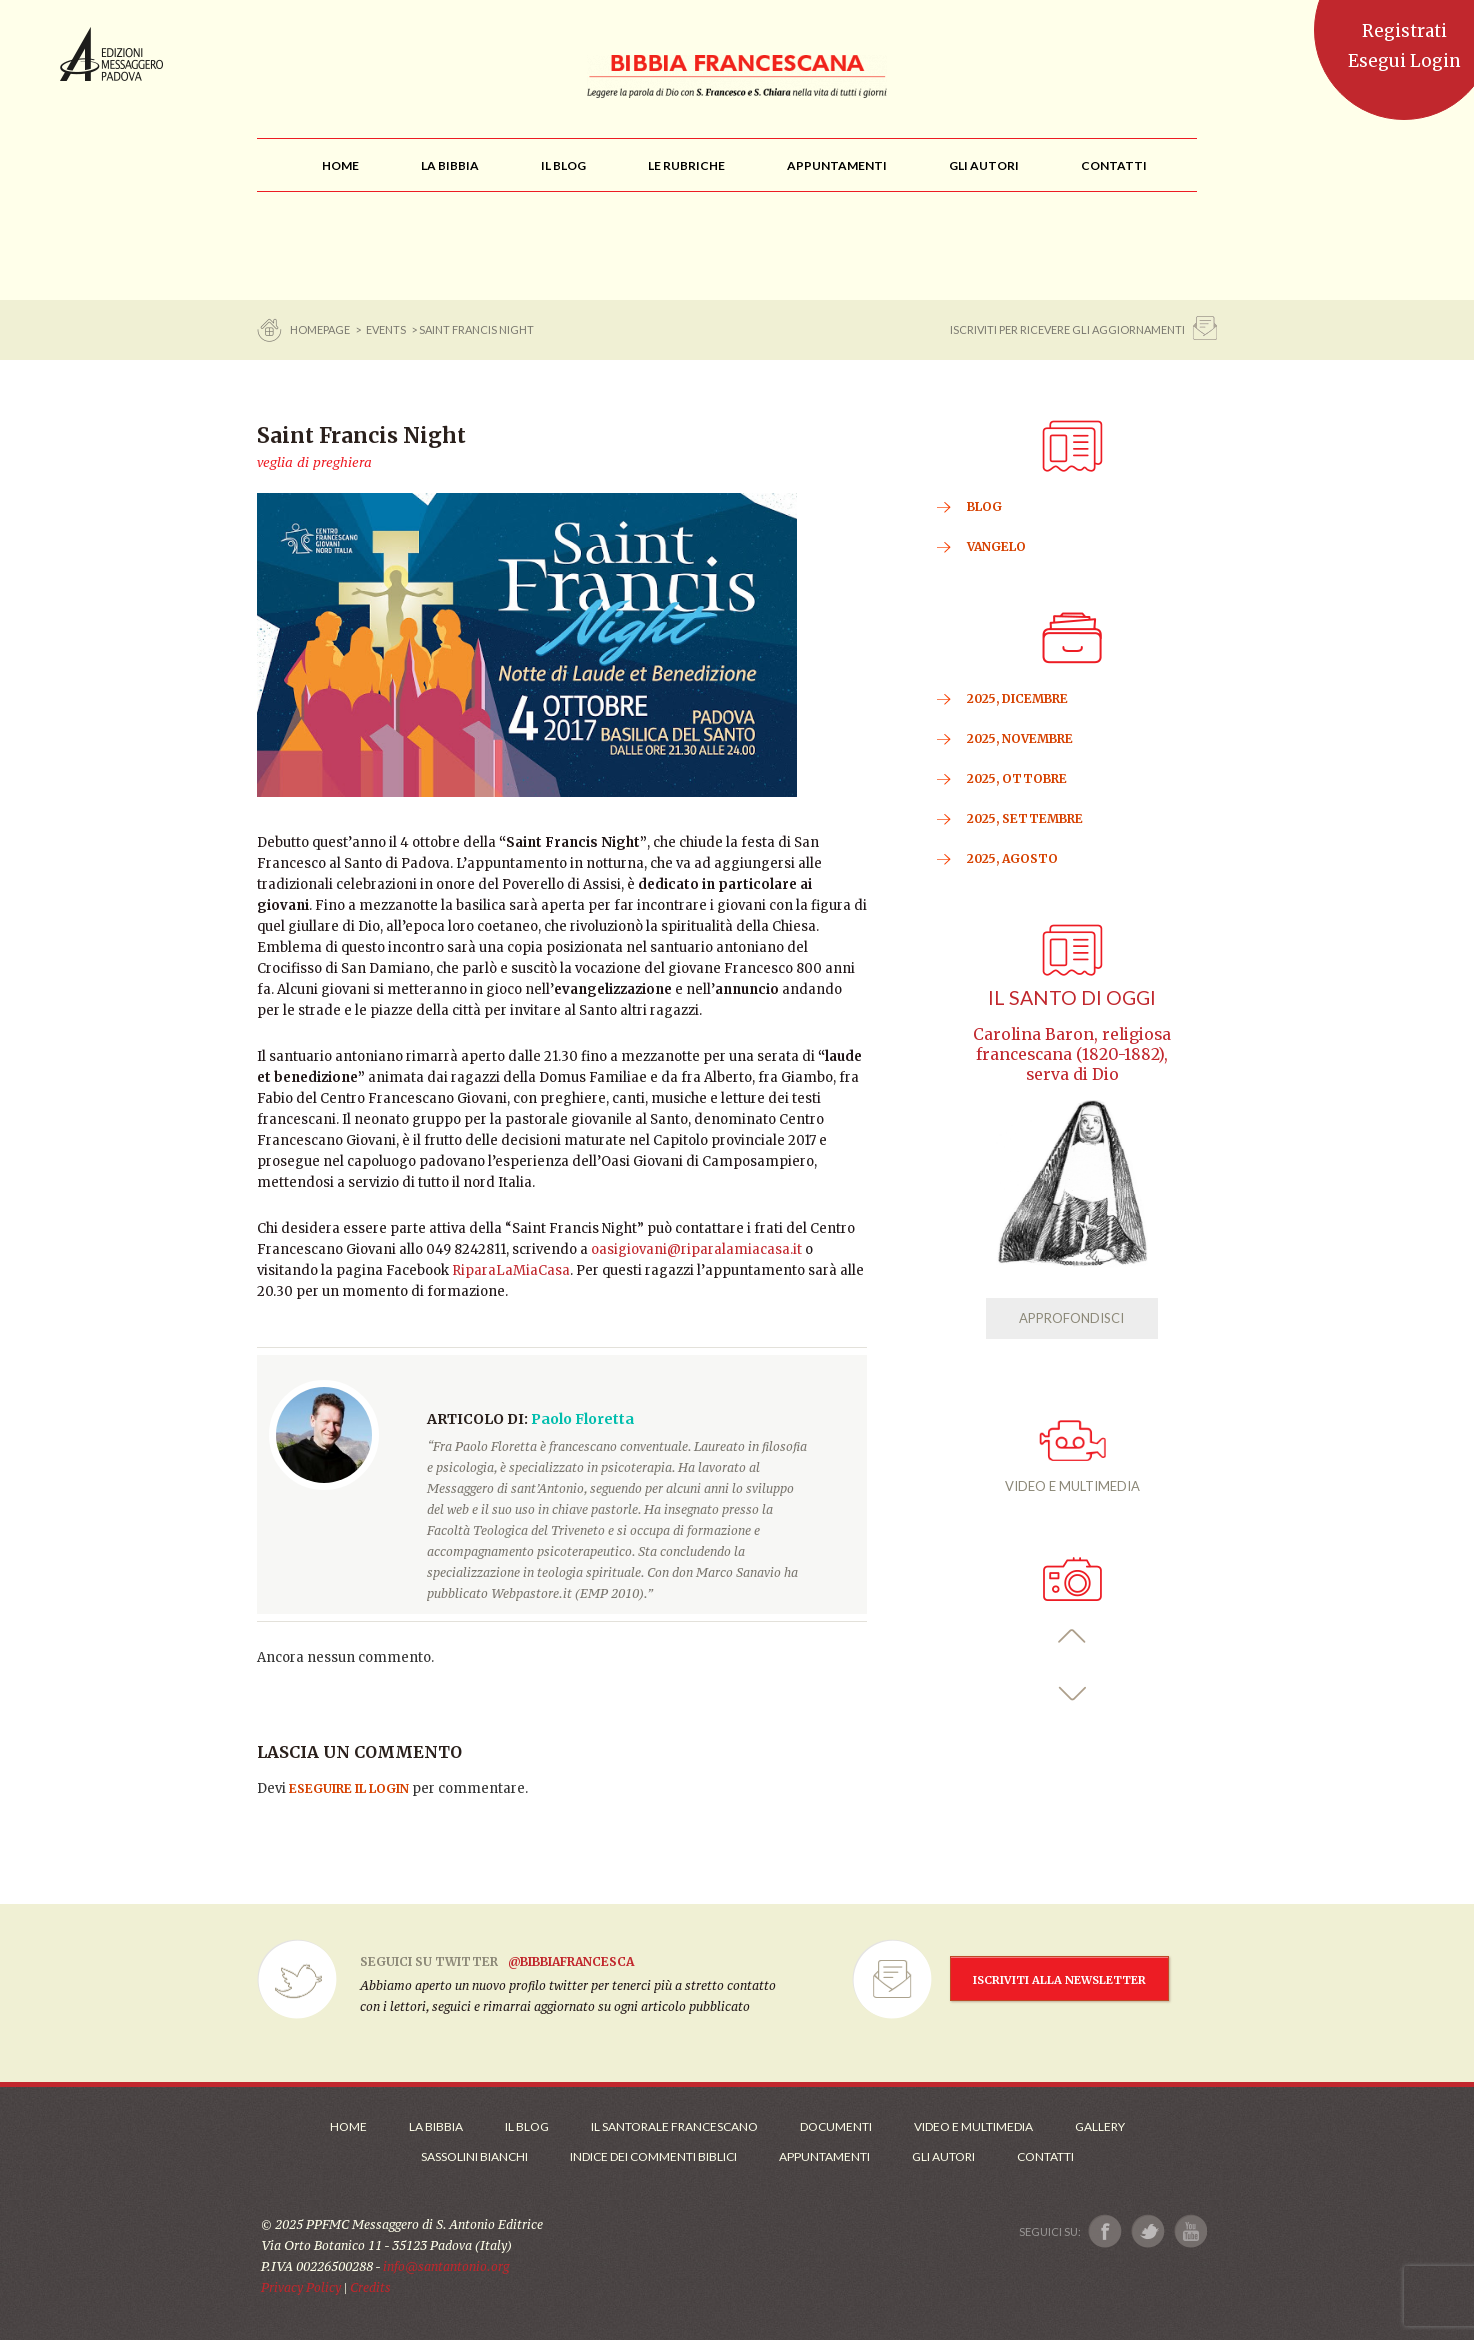  I want to click on ISCRIVITI ALLA NEWSLETTER [Iscrizione Newsletter], so click(1059, 1980).